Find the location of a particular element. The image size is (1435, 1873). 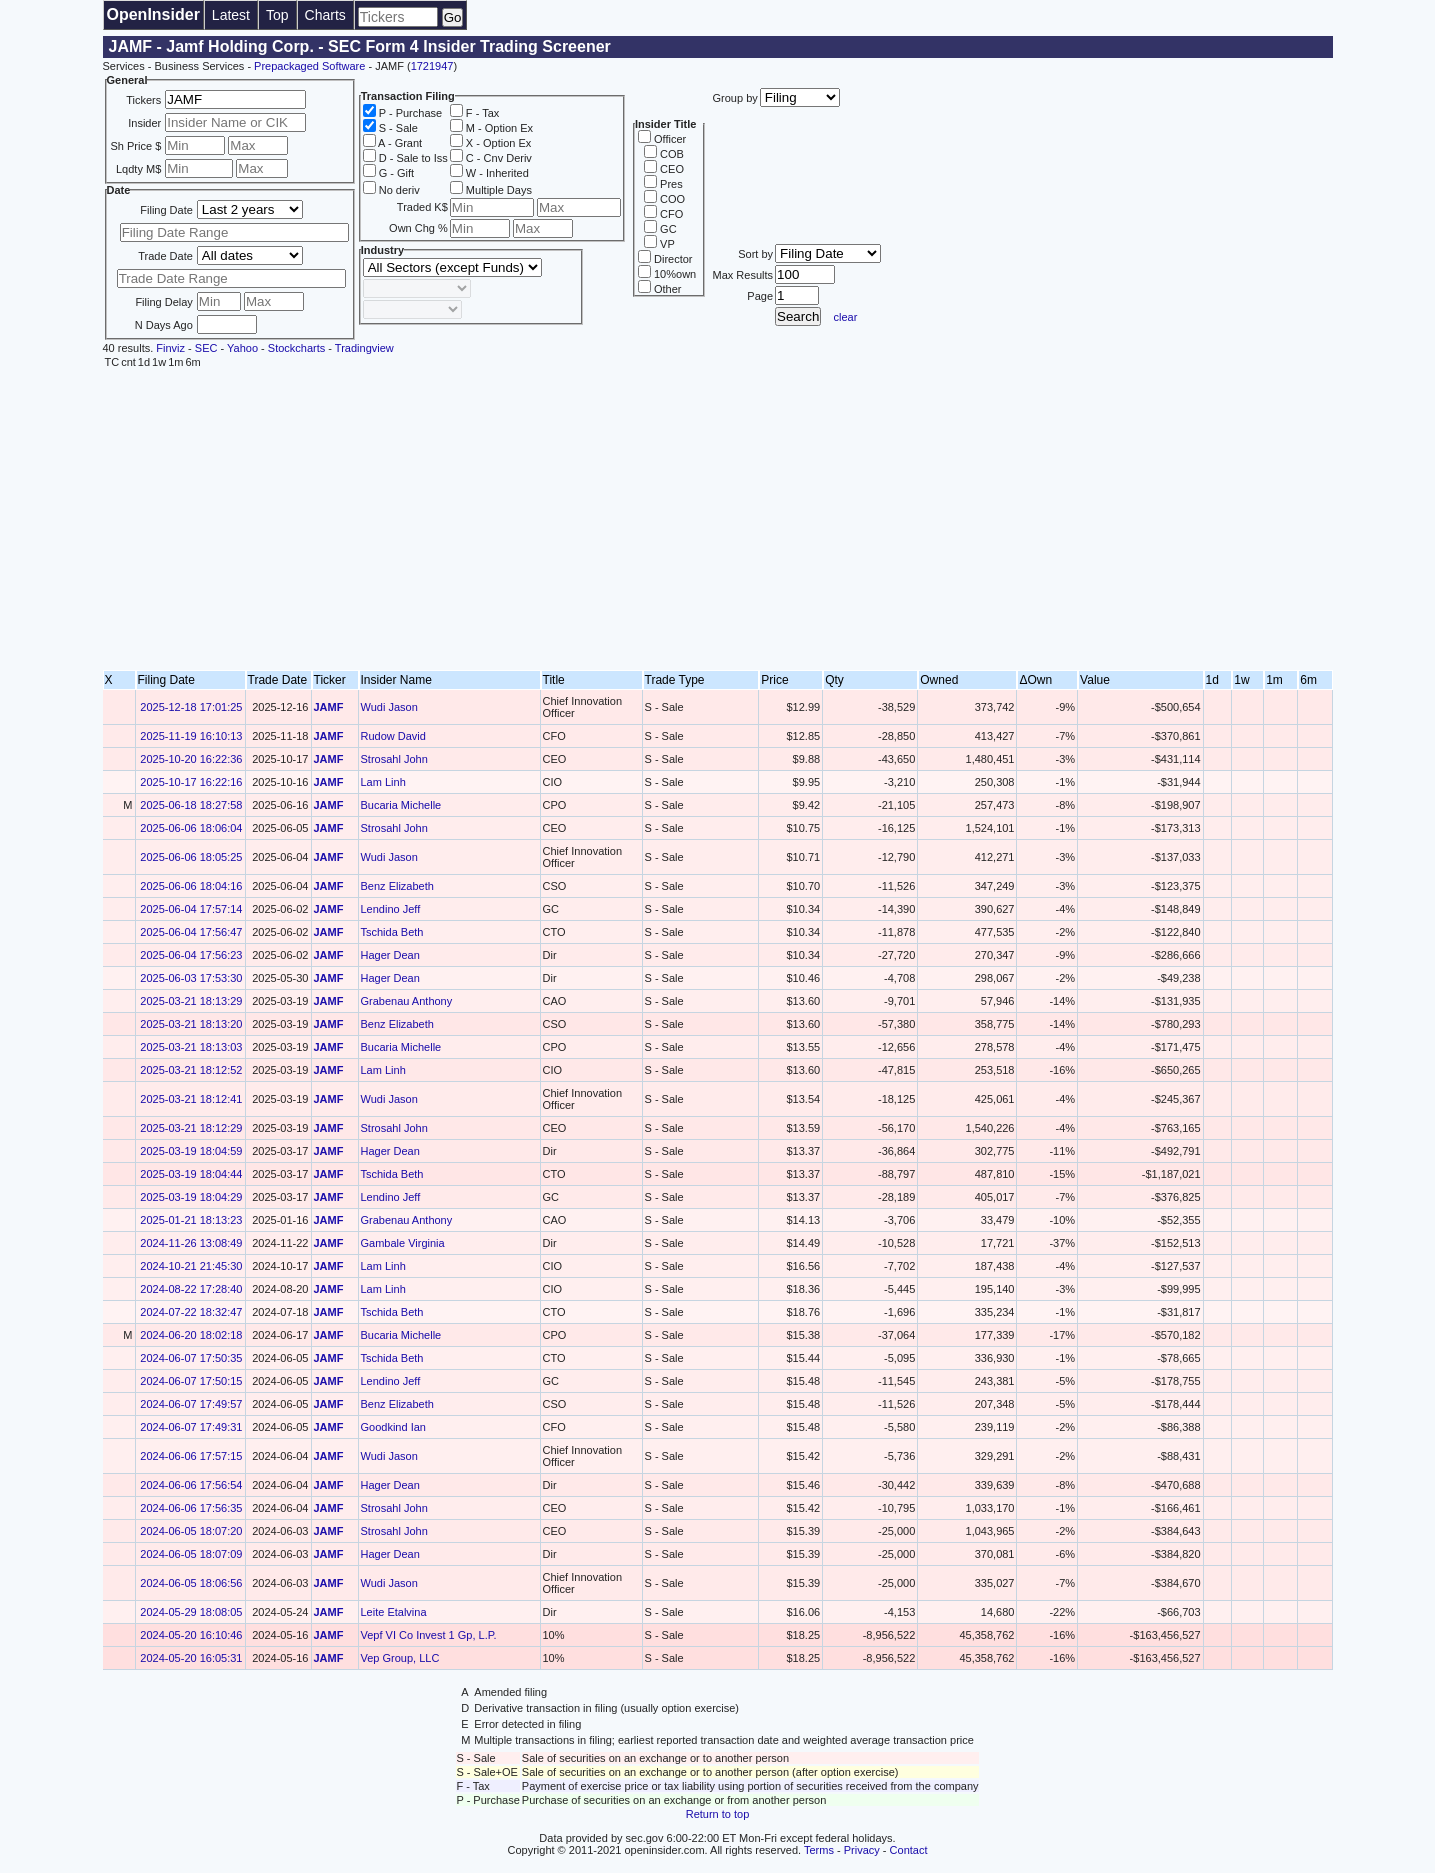

2025-03-19 18:04:44 is located at coordinates (191, 1174).